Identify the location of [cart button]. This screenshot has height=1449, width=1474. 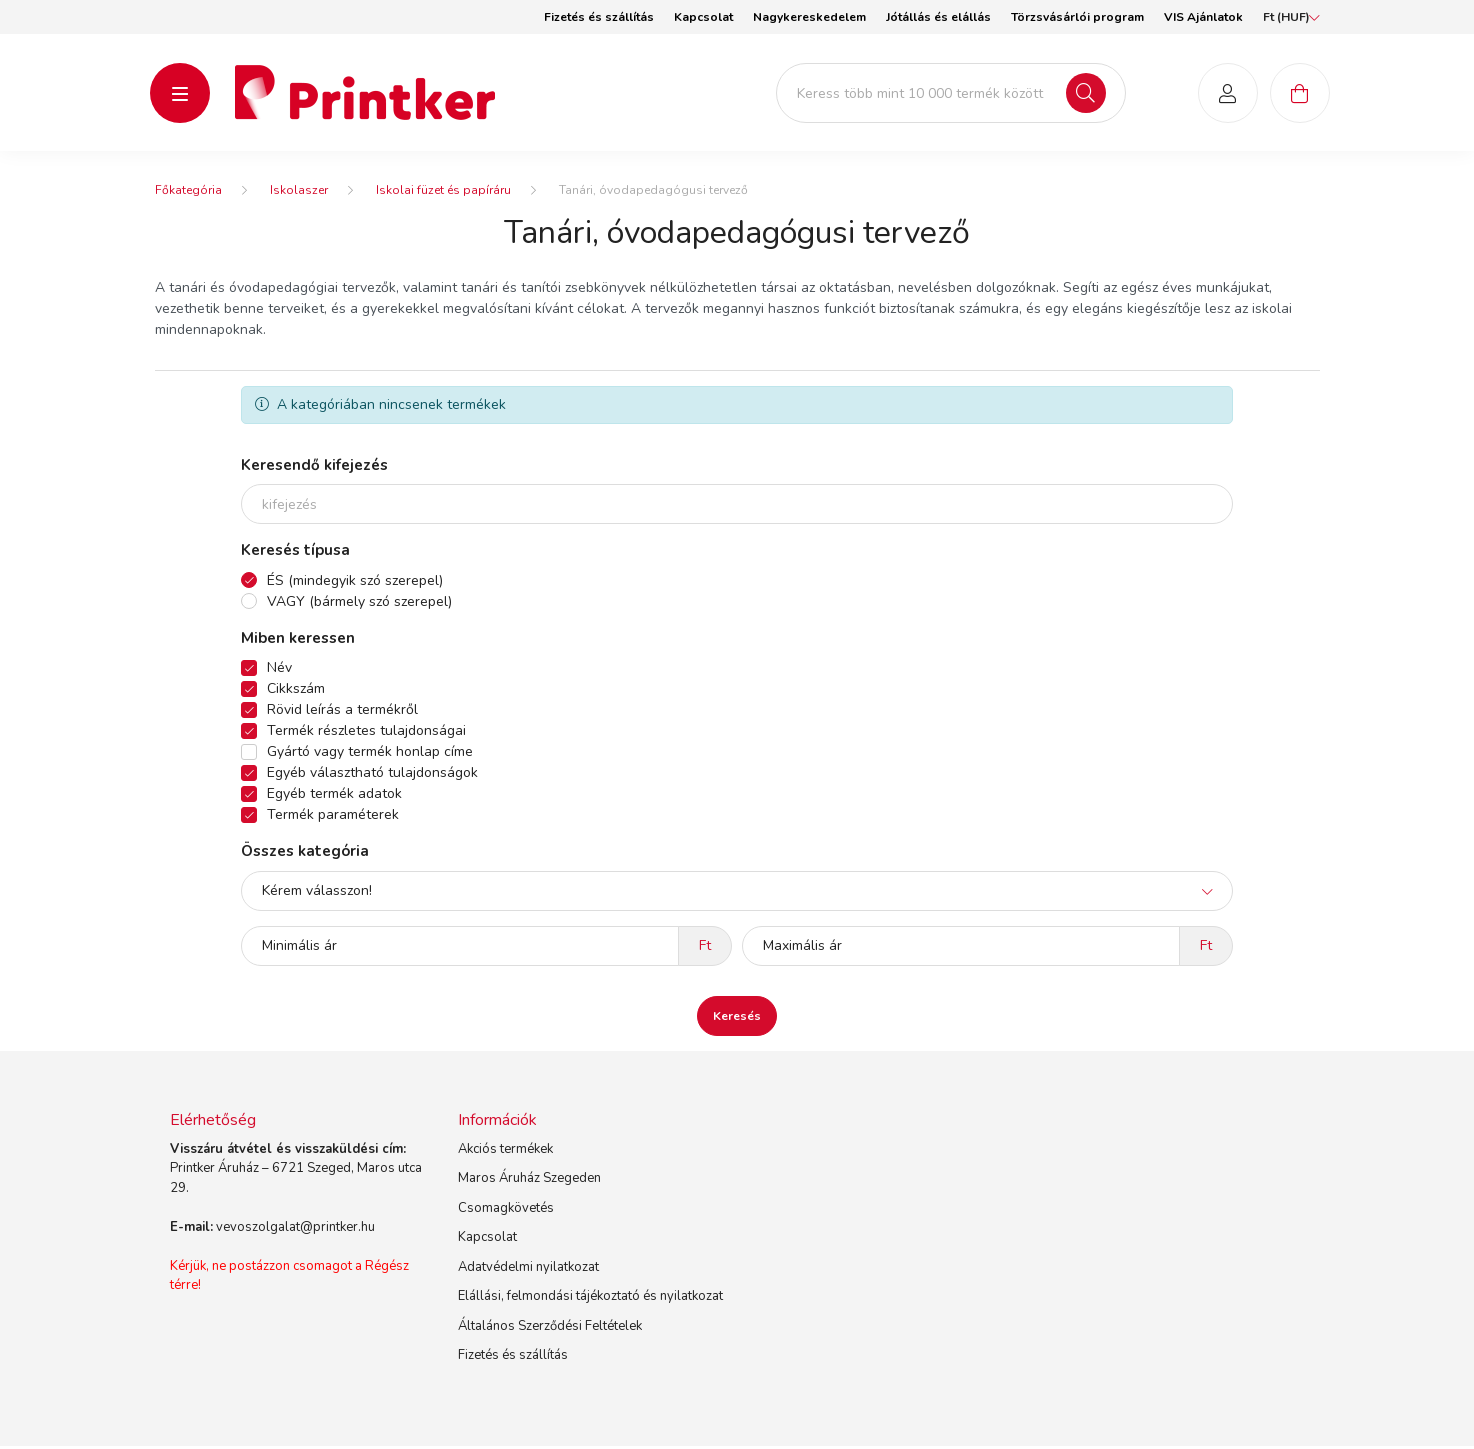
(1300, 94).